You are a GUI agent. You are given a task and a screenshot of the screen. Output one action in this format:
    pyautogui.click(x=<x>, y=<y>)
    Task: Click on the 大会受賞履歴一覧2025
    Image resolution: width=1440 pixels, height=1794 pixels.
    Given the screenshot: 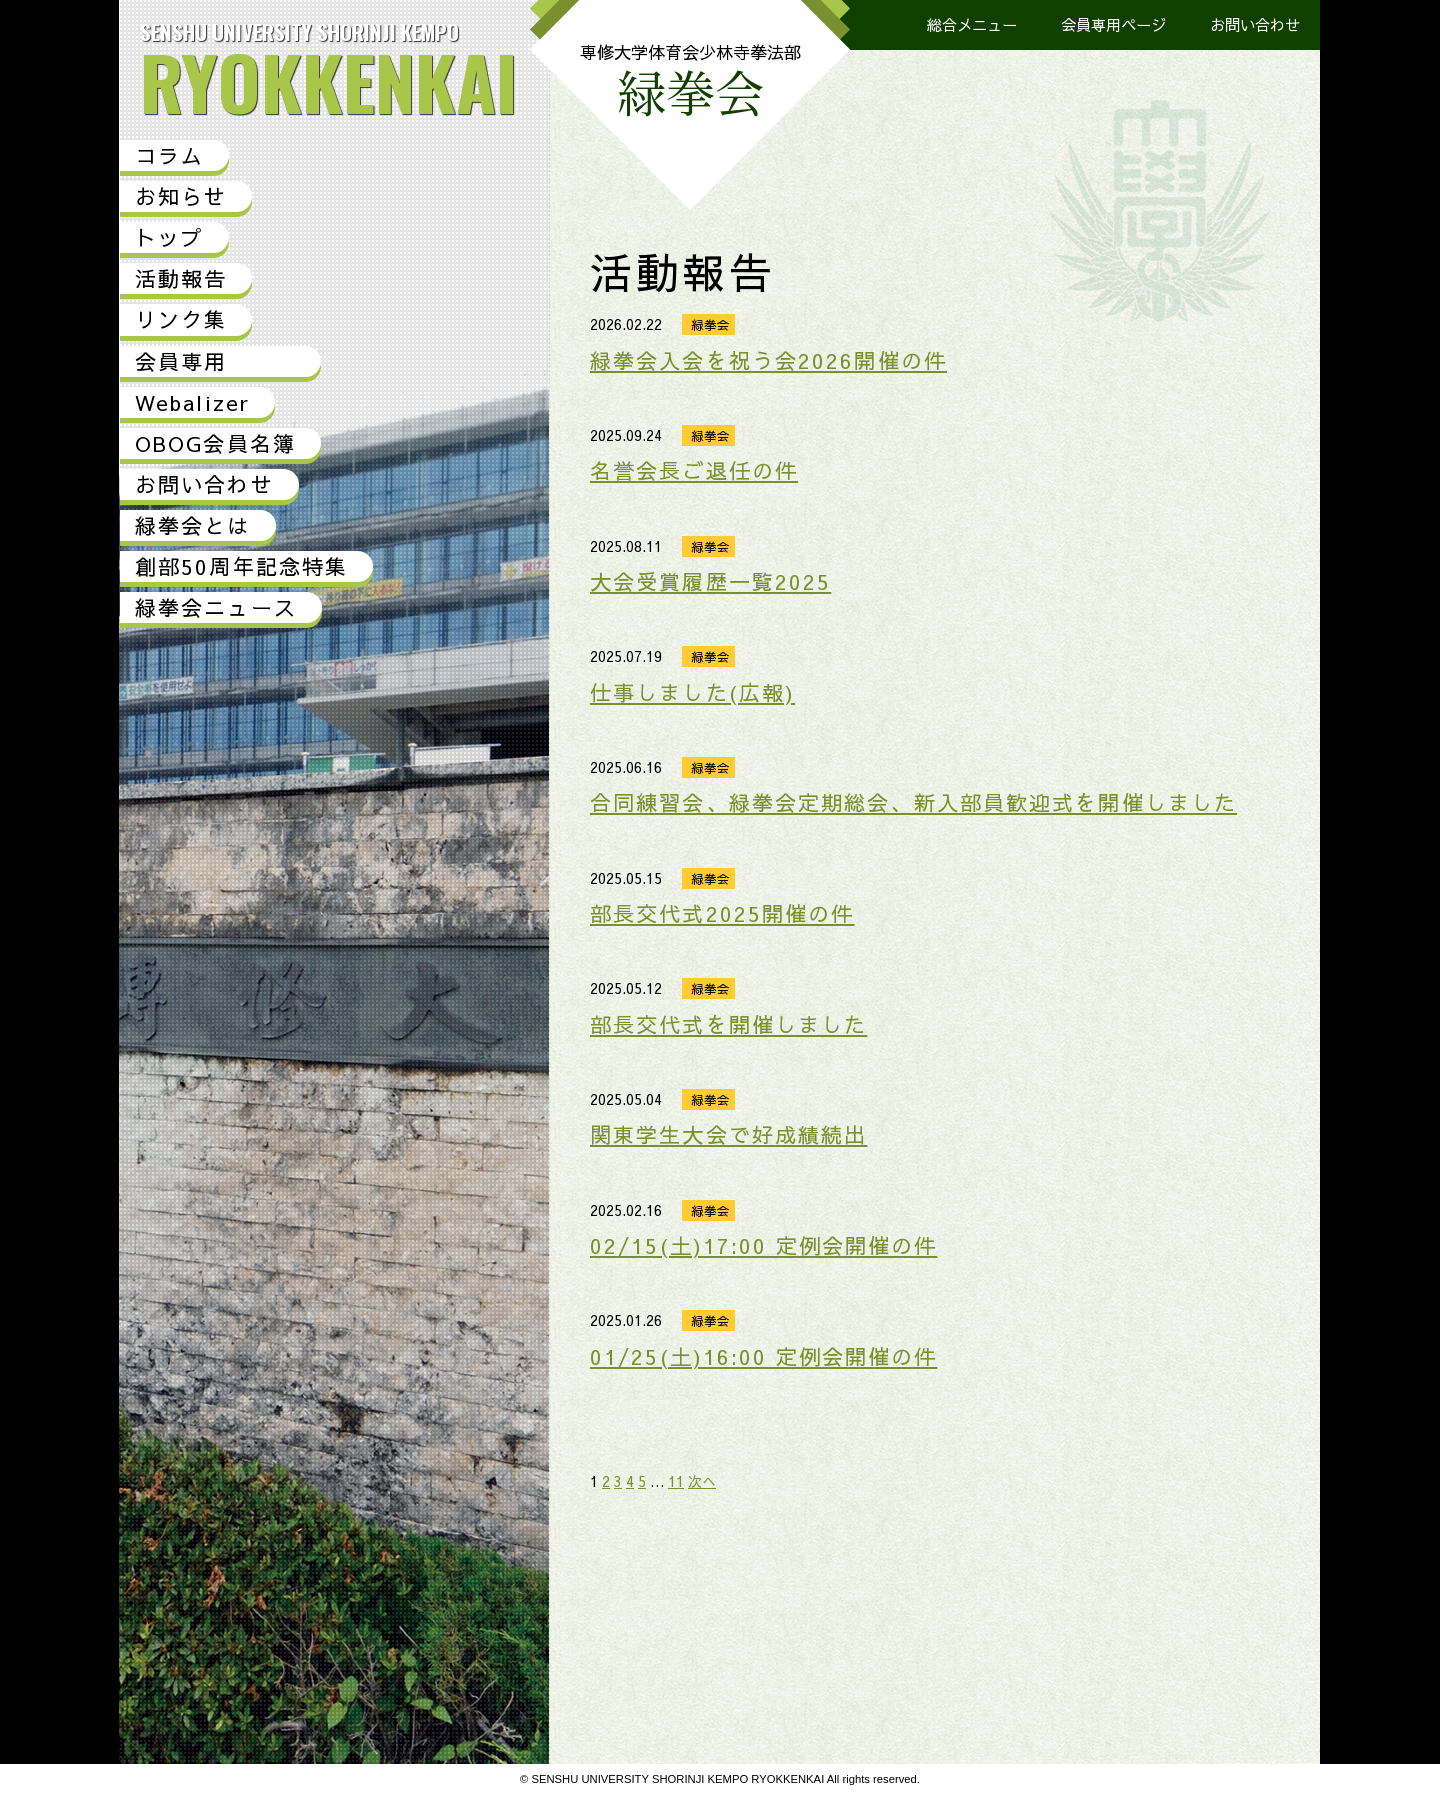 What is the action you would take?
    pyautogui.click(x=710, y=581)
    